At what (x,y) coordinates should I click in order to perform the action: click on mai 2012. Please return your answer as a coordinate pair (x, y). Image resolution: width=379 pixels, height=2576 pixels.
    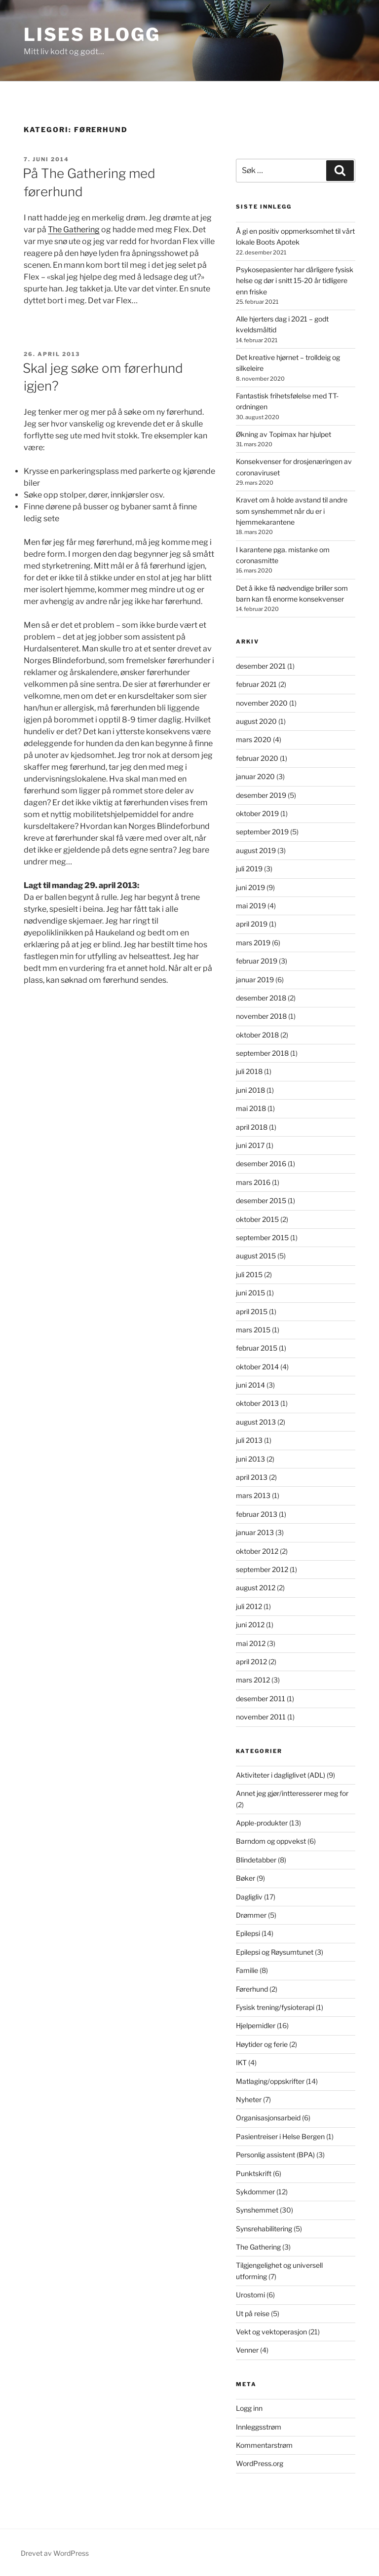
    Looking at the image, I should click on (250, 1643).